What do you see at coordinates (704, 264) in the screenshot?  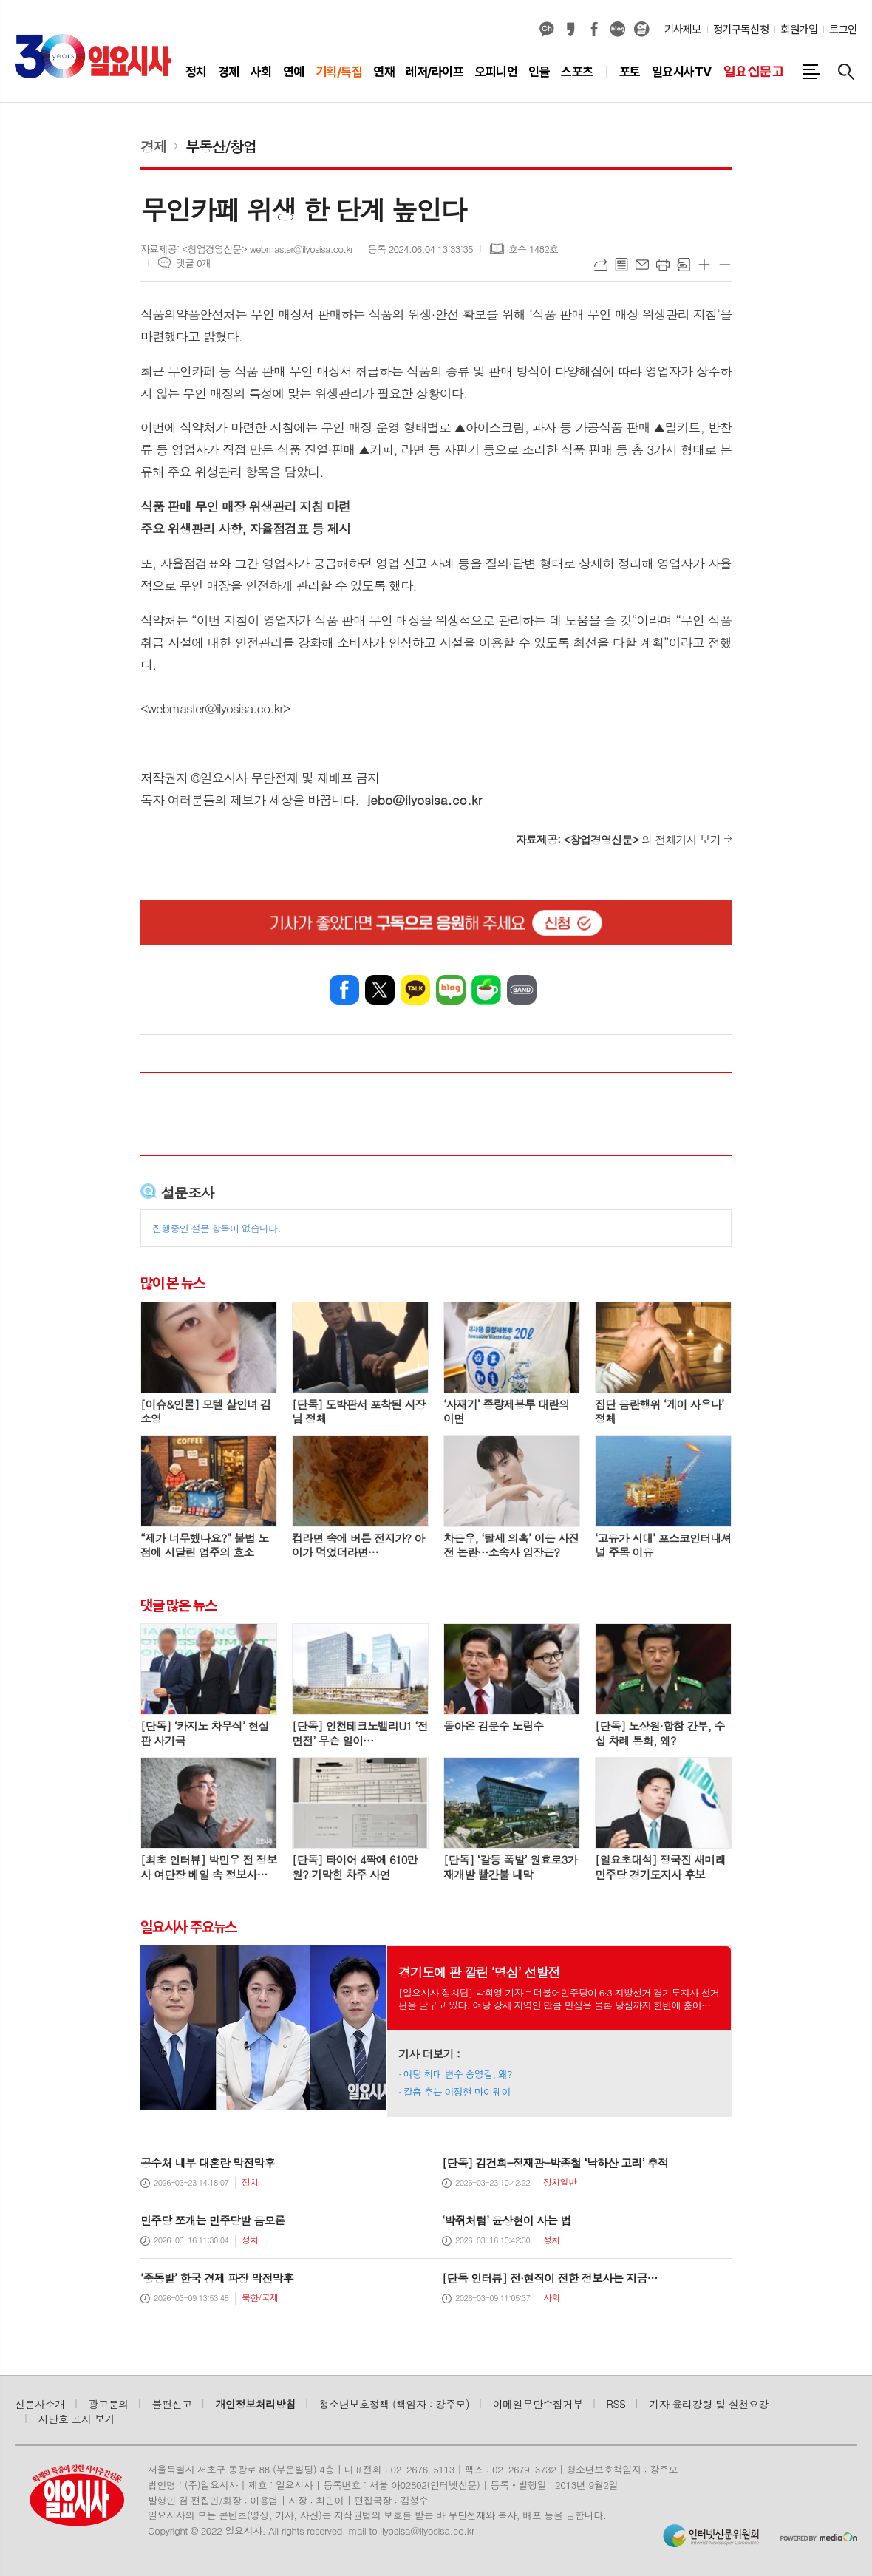 I see `글씨크기 크게` at bounding box center [704, 264].